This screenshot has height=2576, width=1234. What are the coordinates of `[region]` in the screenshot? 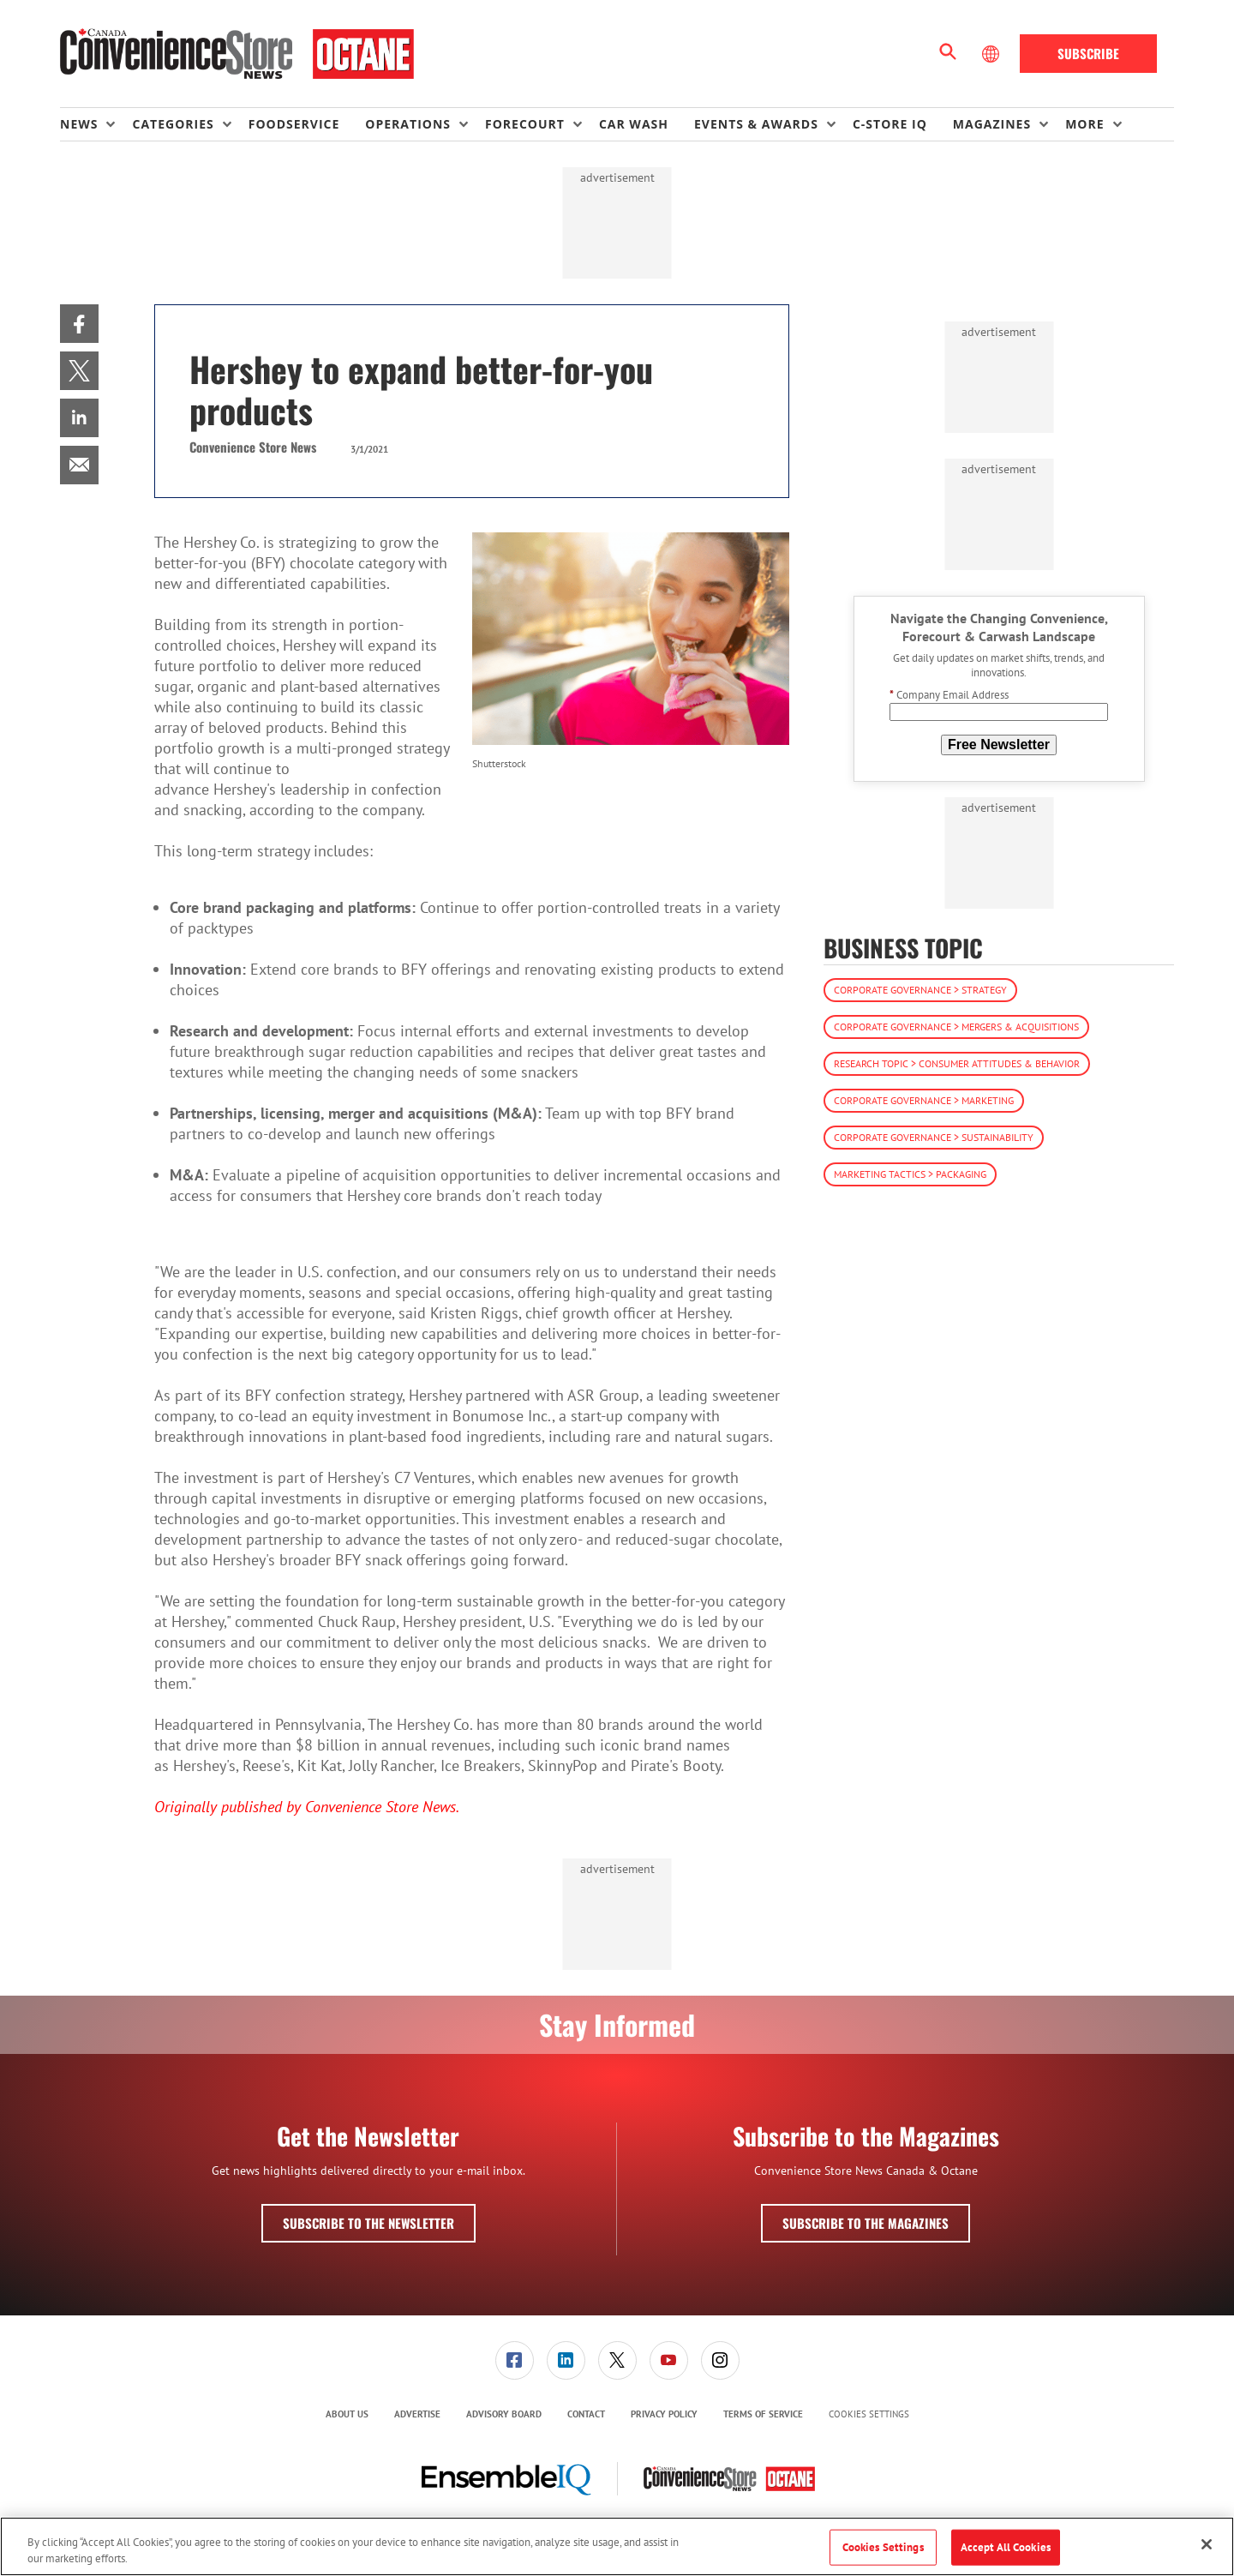 It's located at (617, 2546).